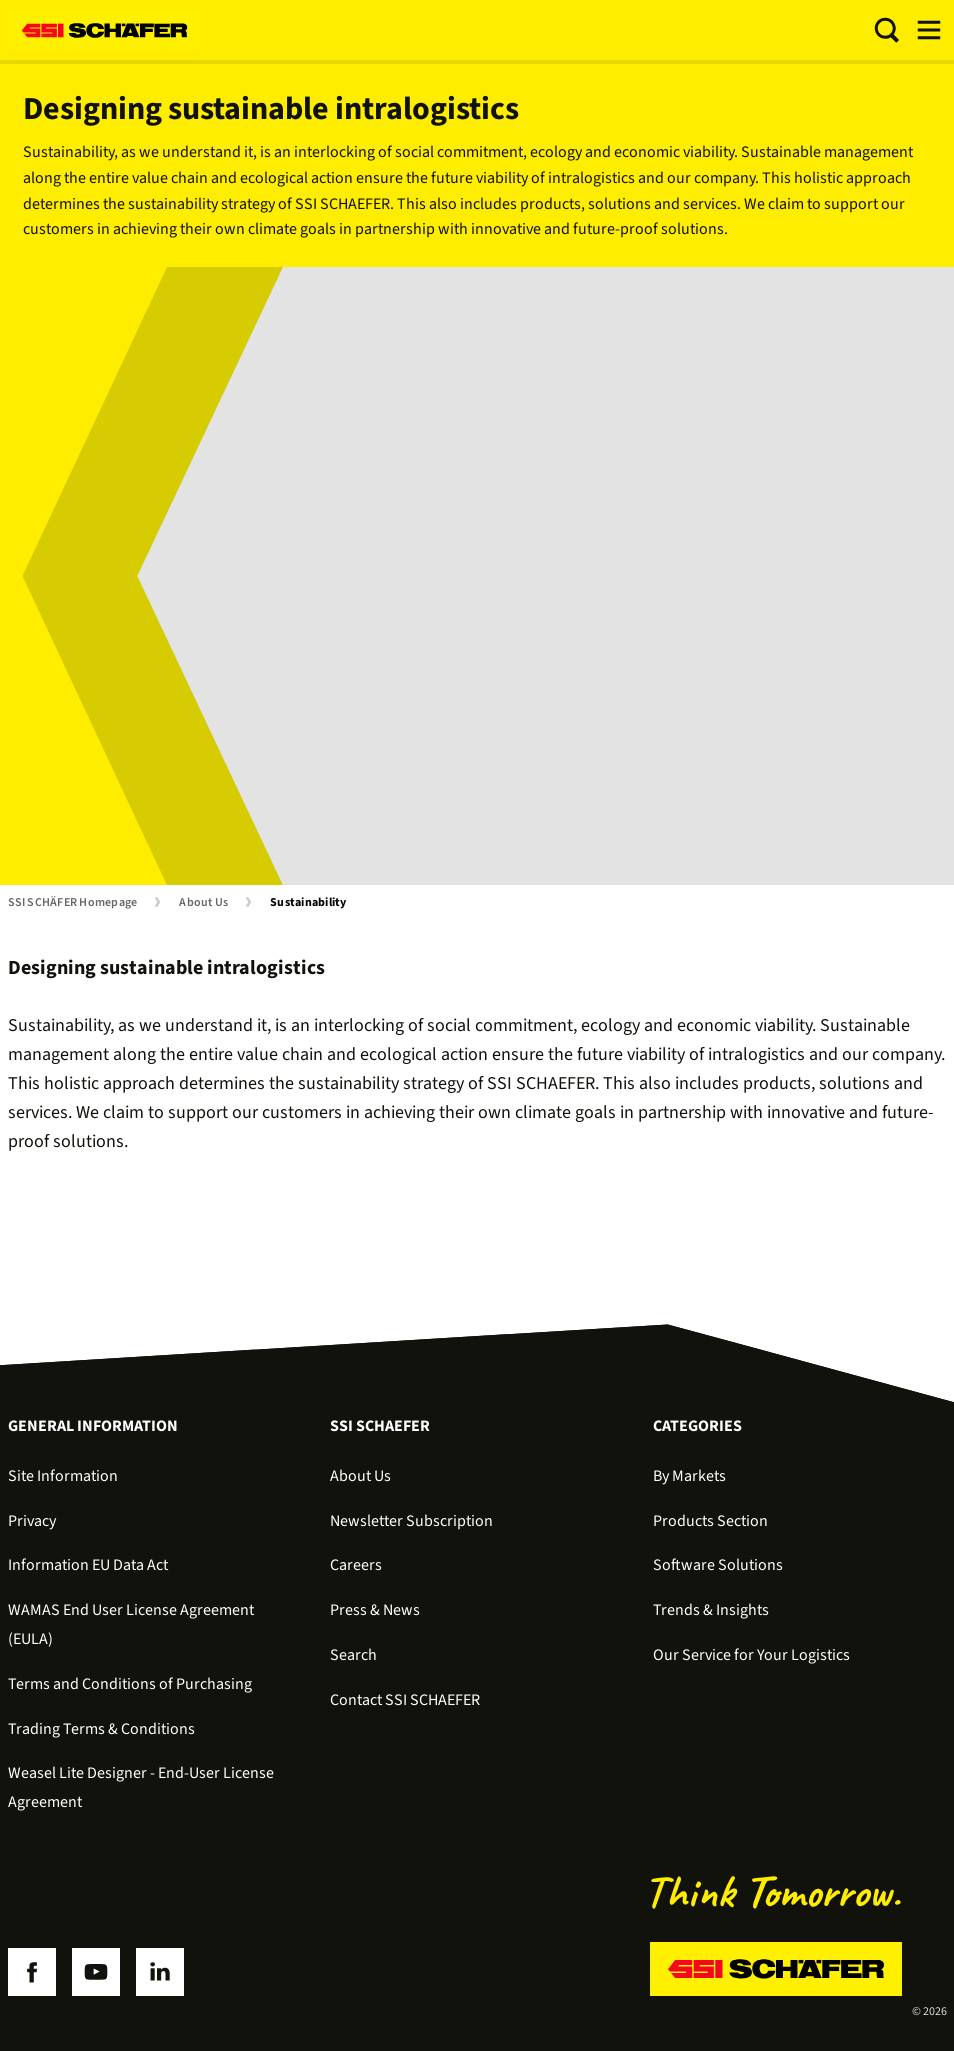 The width and height of the screenshot is (954, 2051). Describe the element at coordinates (73, 903) in the screenshot. I see `SSI SCHÄFER Homepage` at that location.